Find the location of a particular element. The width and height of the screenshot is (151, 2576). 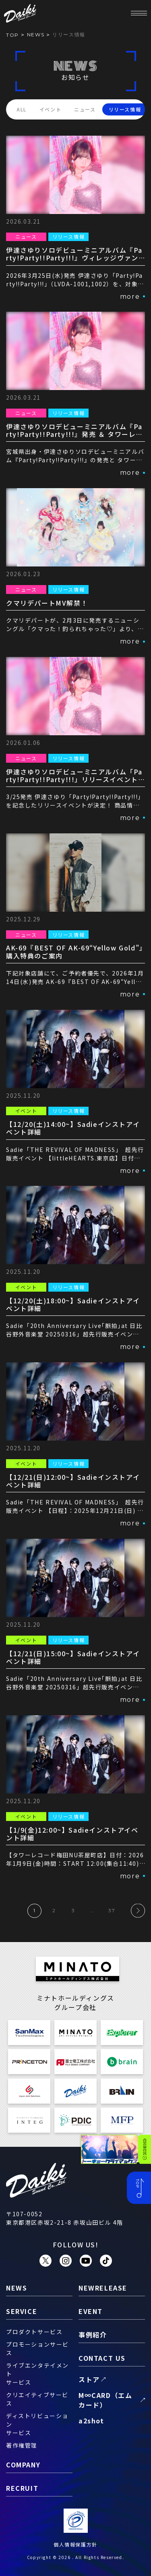

news is located at coordinates (35, 34).